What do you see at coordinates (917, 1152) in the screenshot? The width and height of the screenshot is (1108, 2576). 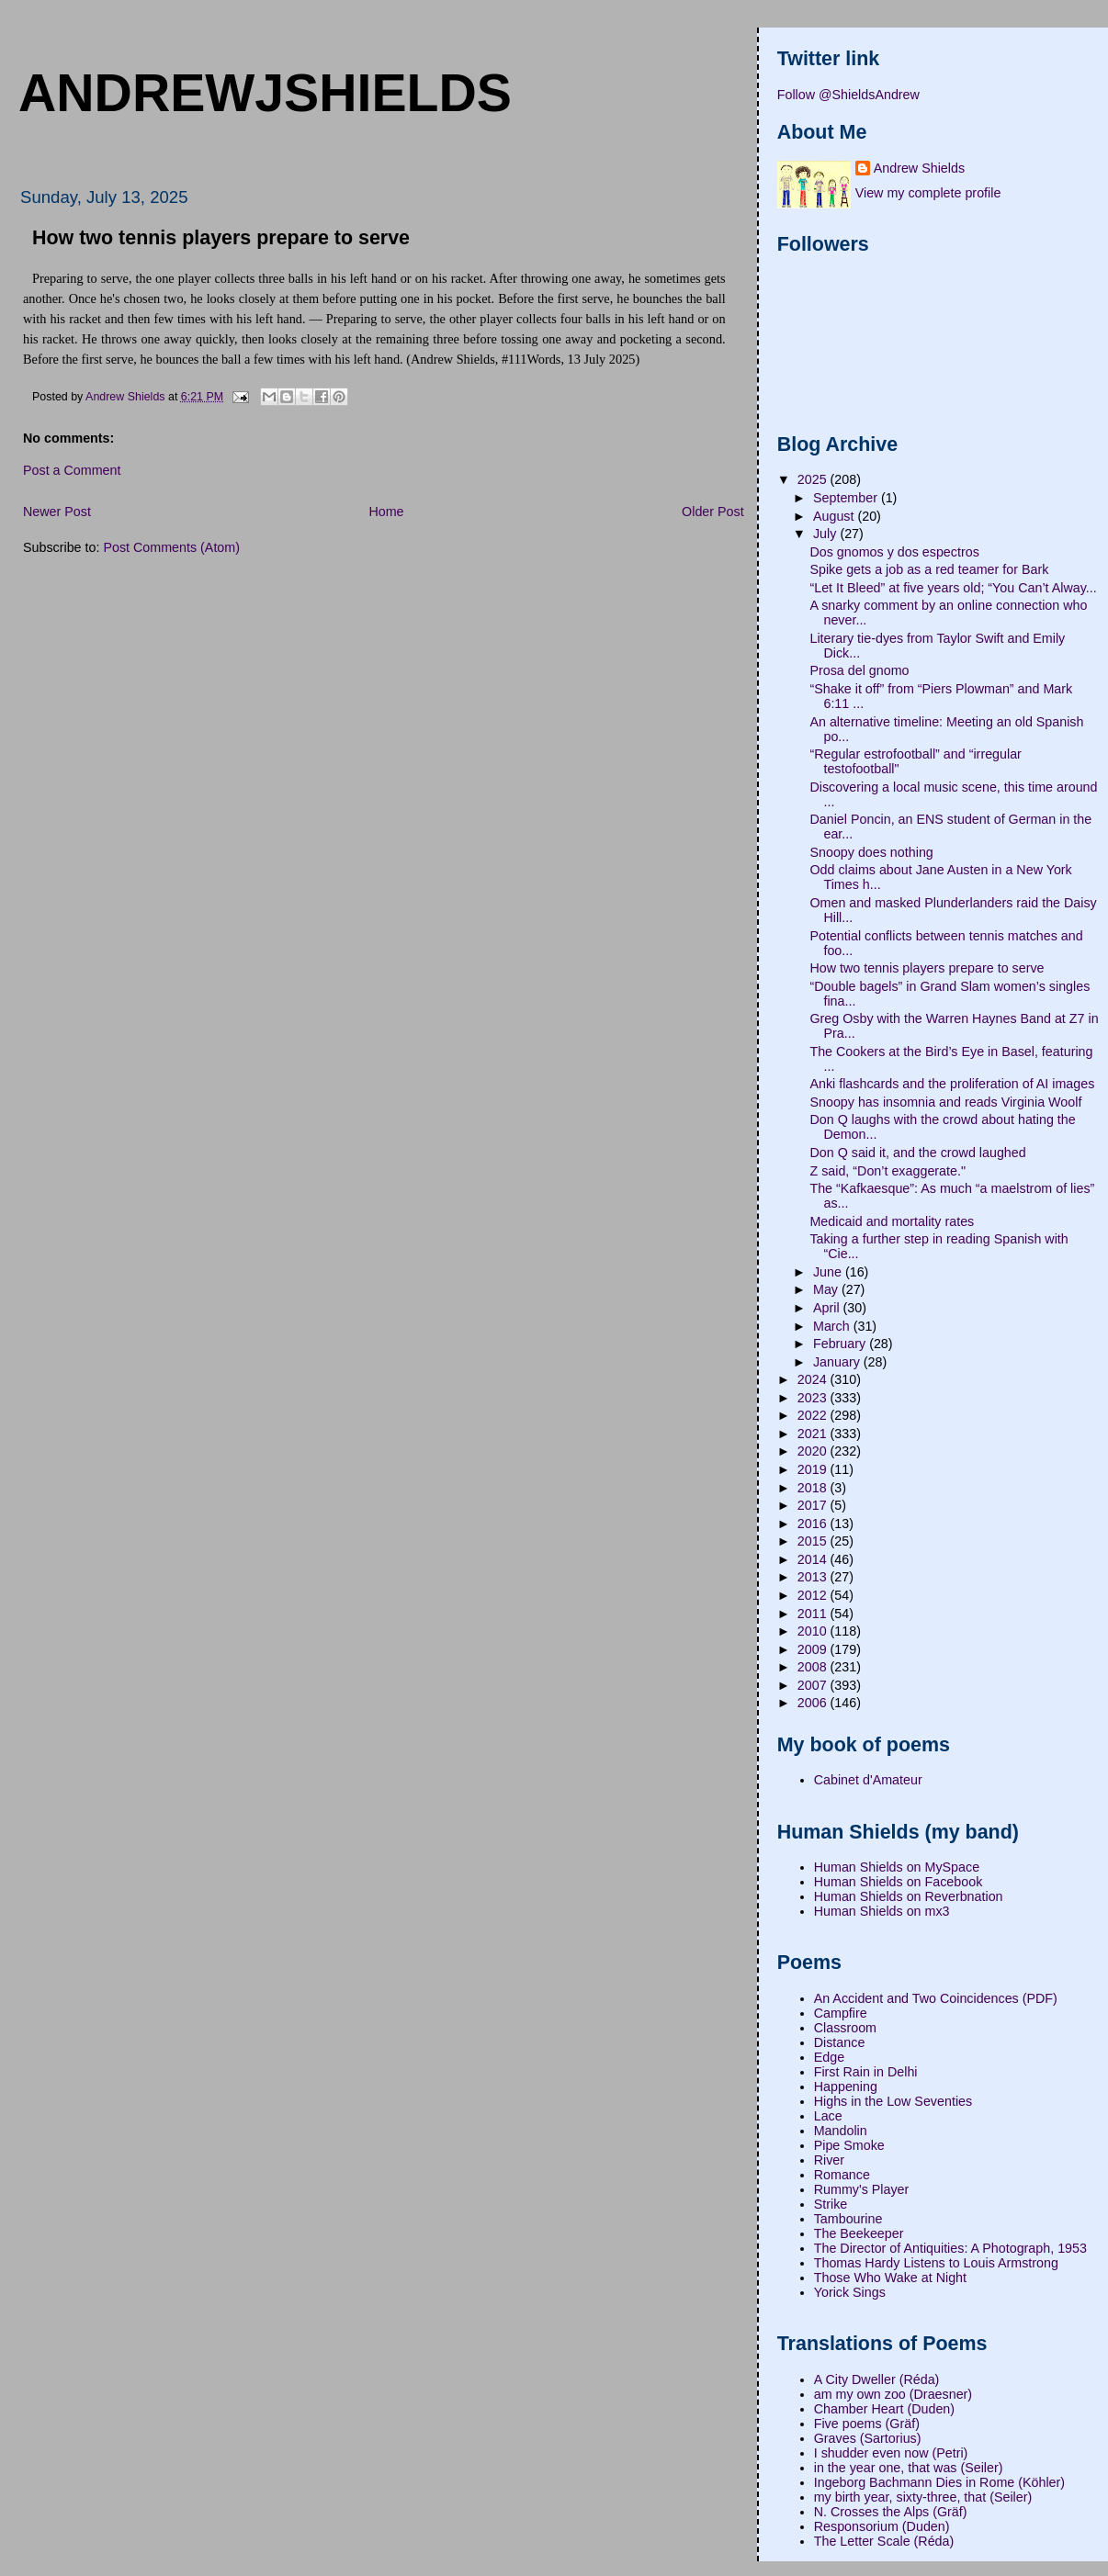 I see `Don Q said it, and the crowd laughed` at bounding box center [917, 1152].